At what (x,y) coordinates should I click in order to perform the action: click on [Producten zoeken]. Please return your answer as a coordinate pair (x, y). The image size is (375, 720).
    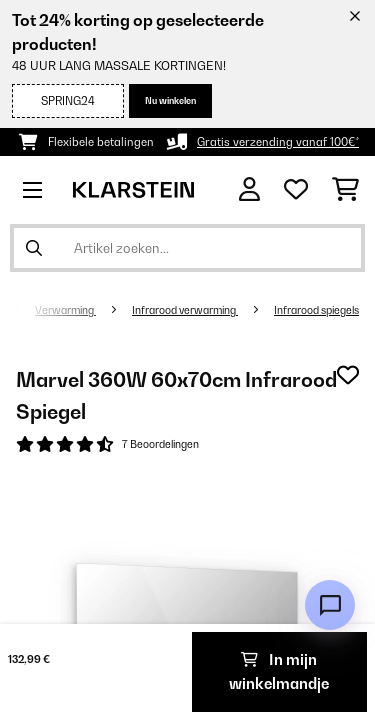
    Looking at the image, I should click on (187, 248).